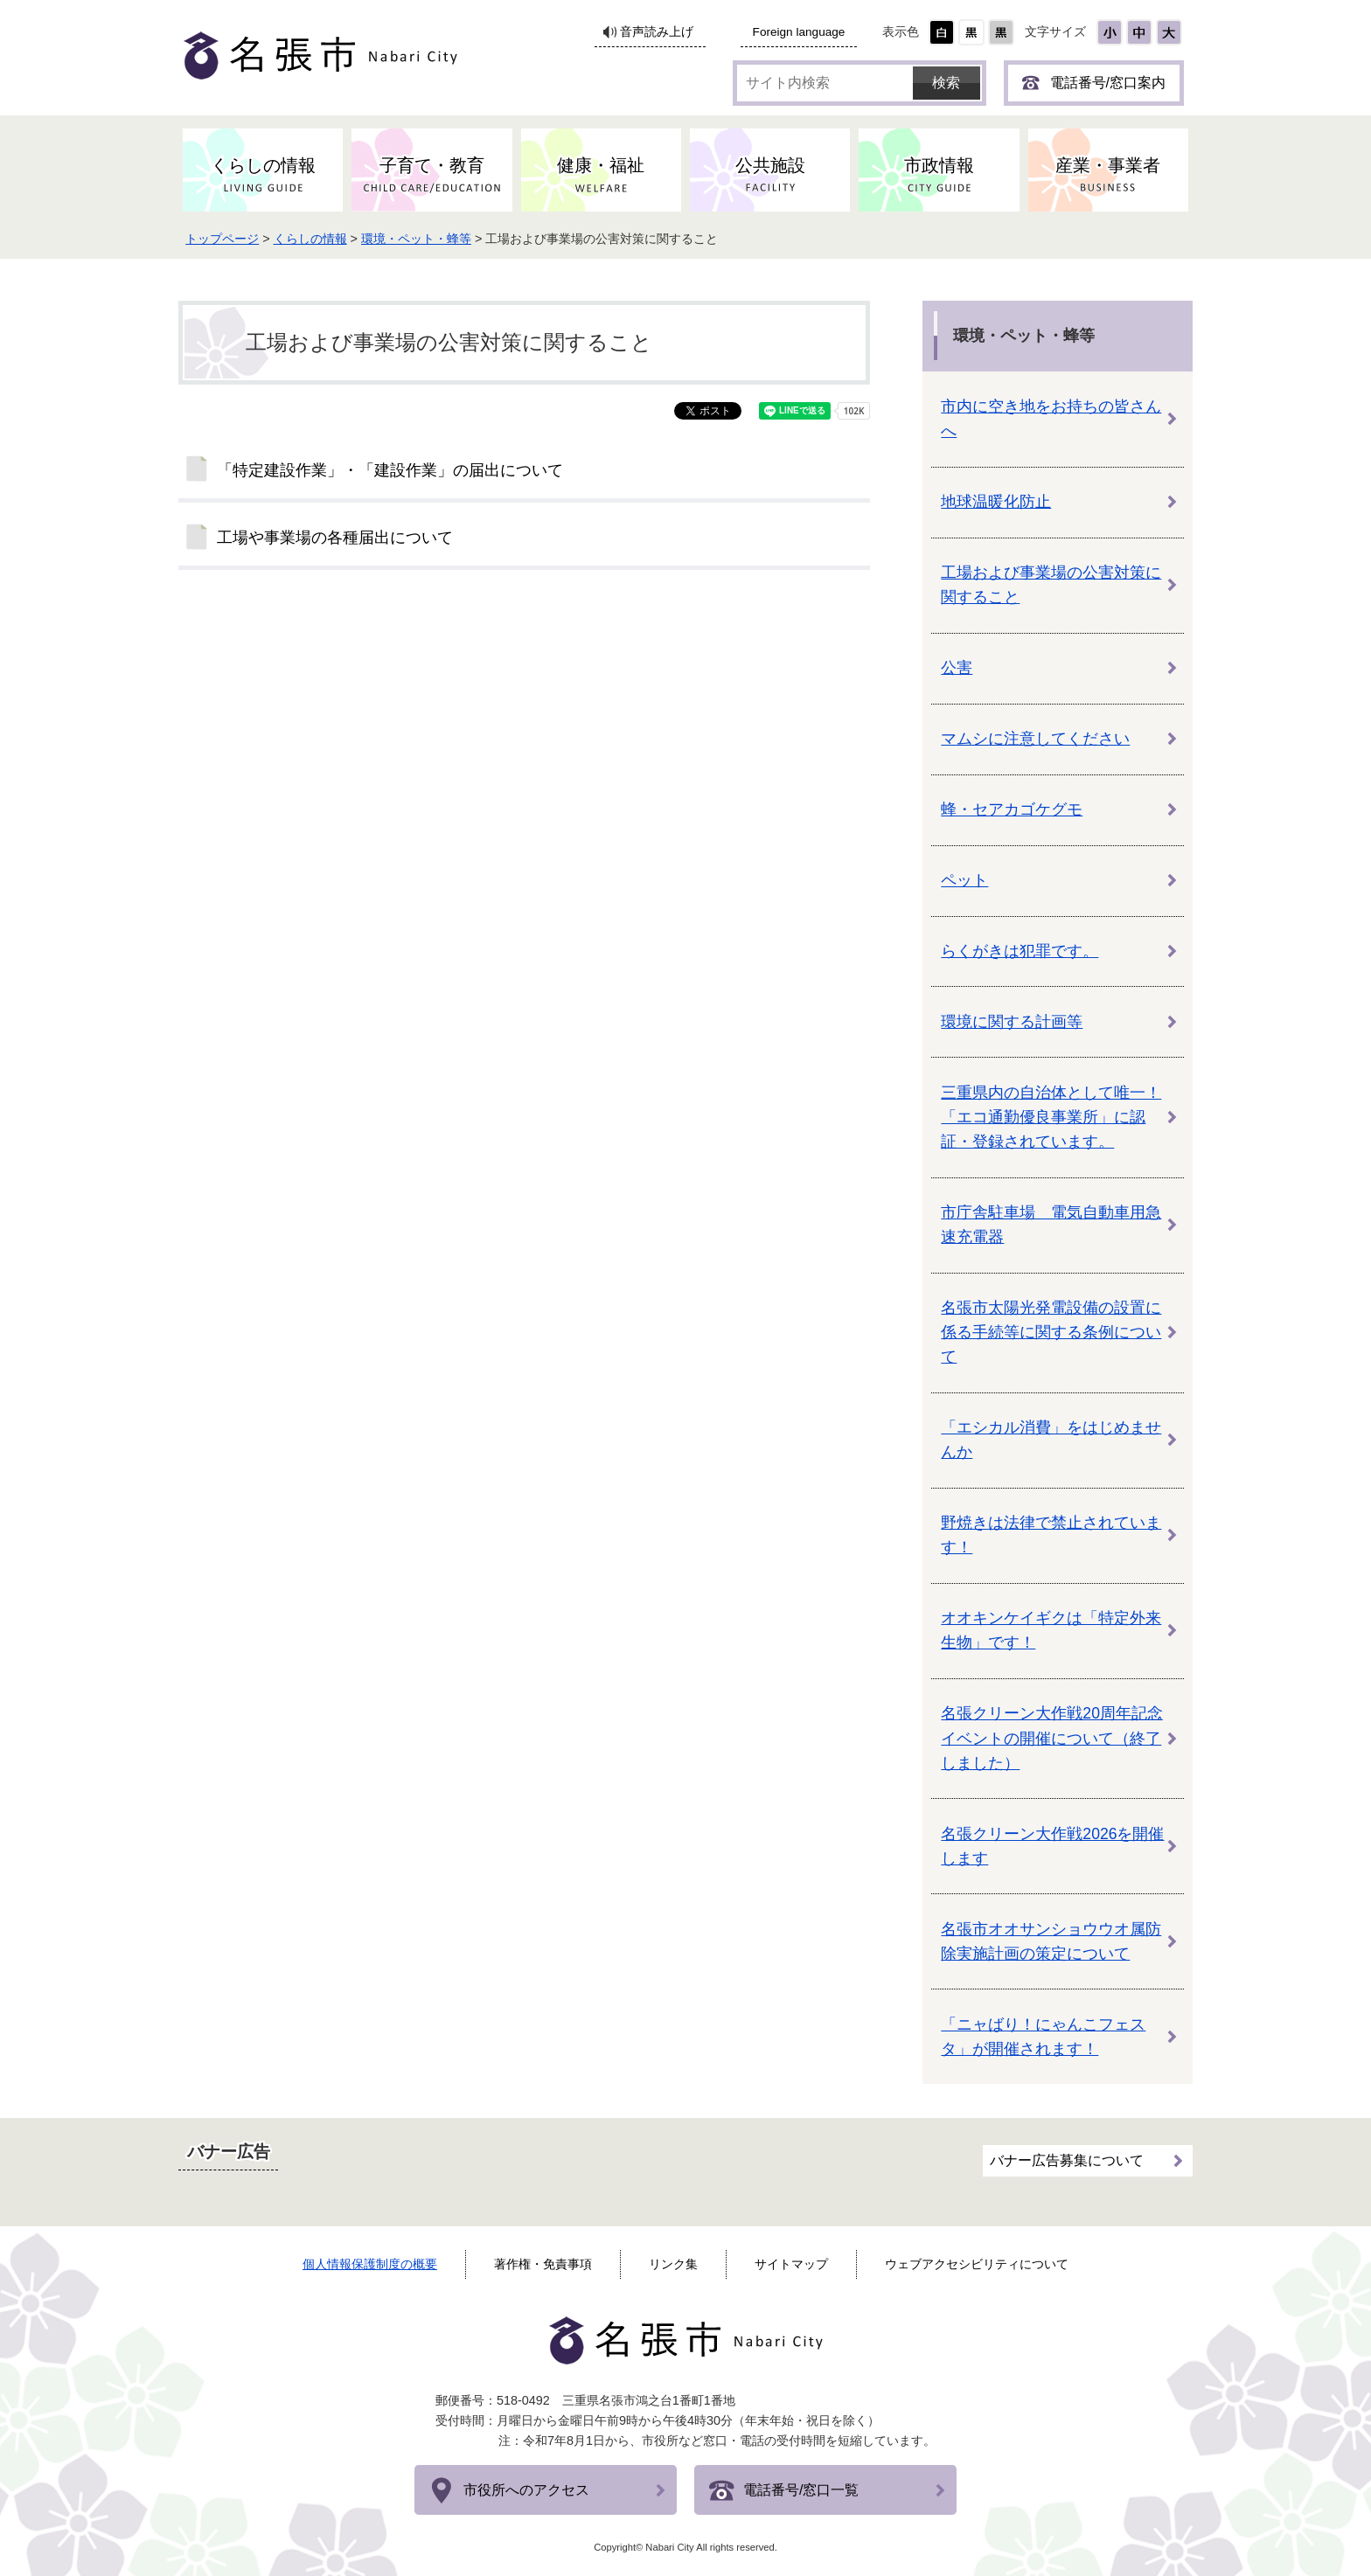  What do you see at coordinates (390, 470) in the screenshot?
I see `「特定建設作業」・「建設作業」の届出について` at bounding box center [390, 470].